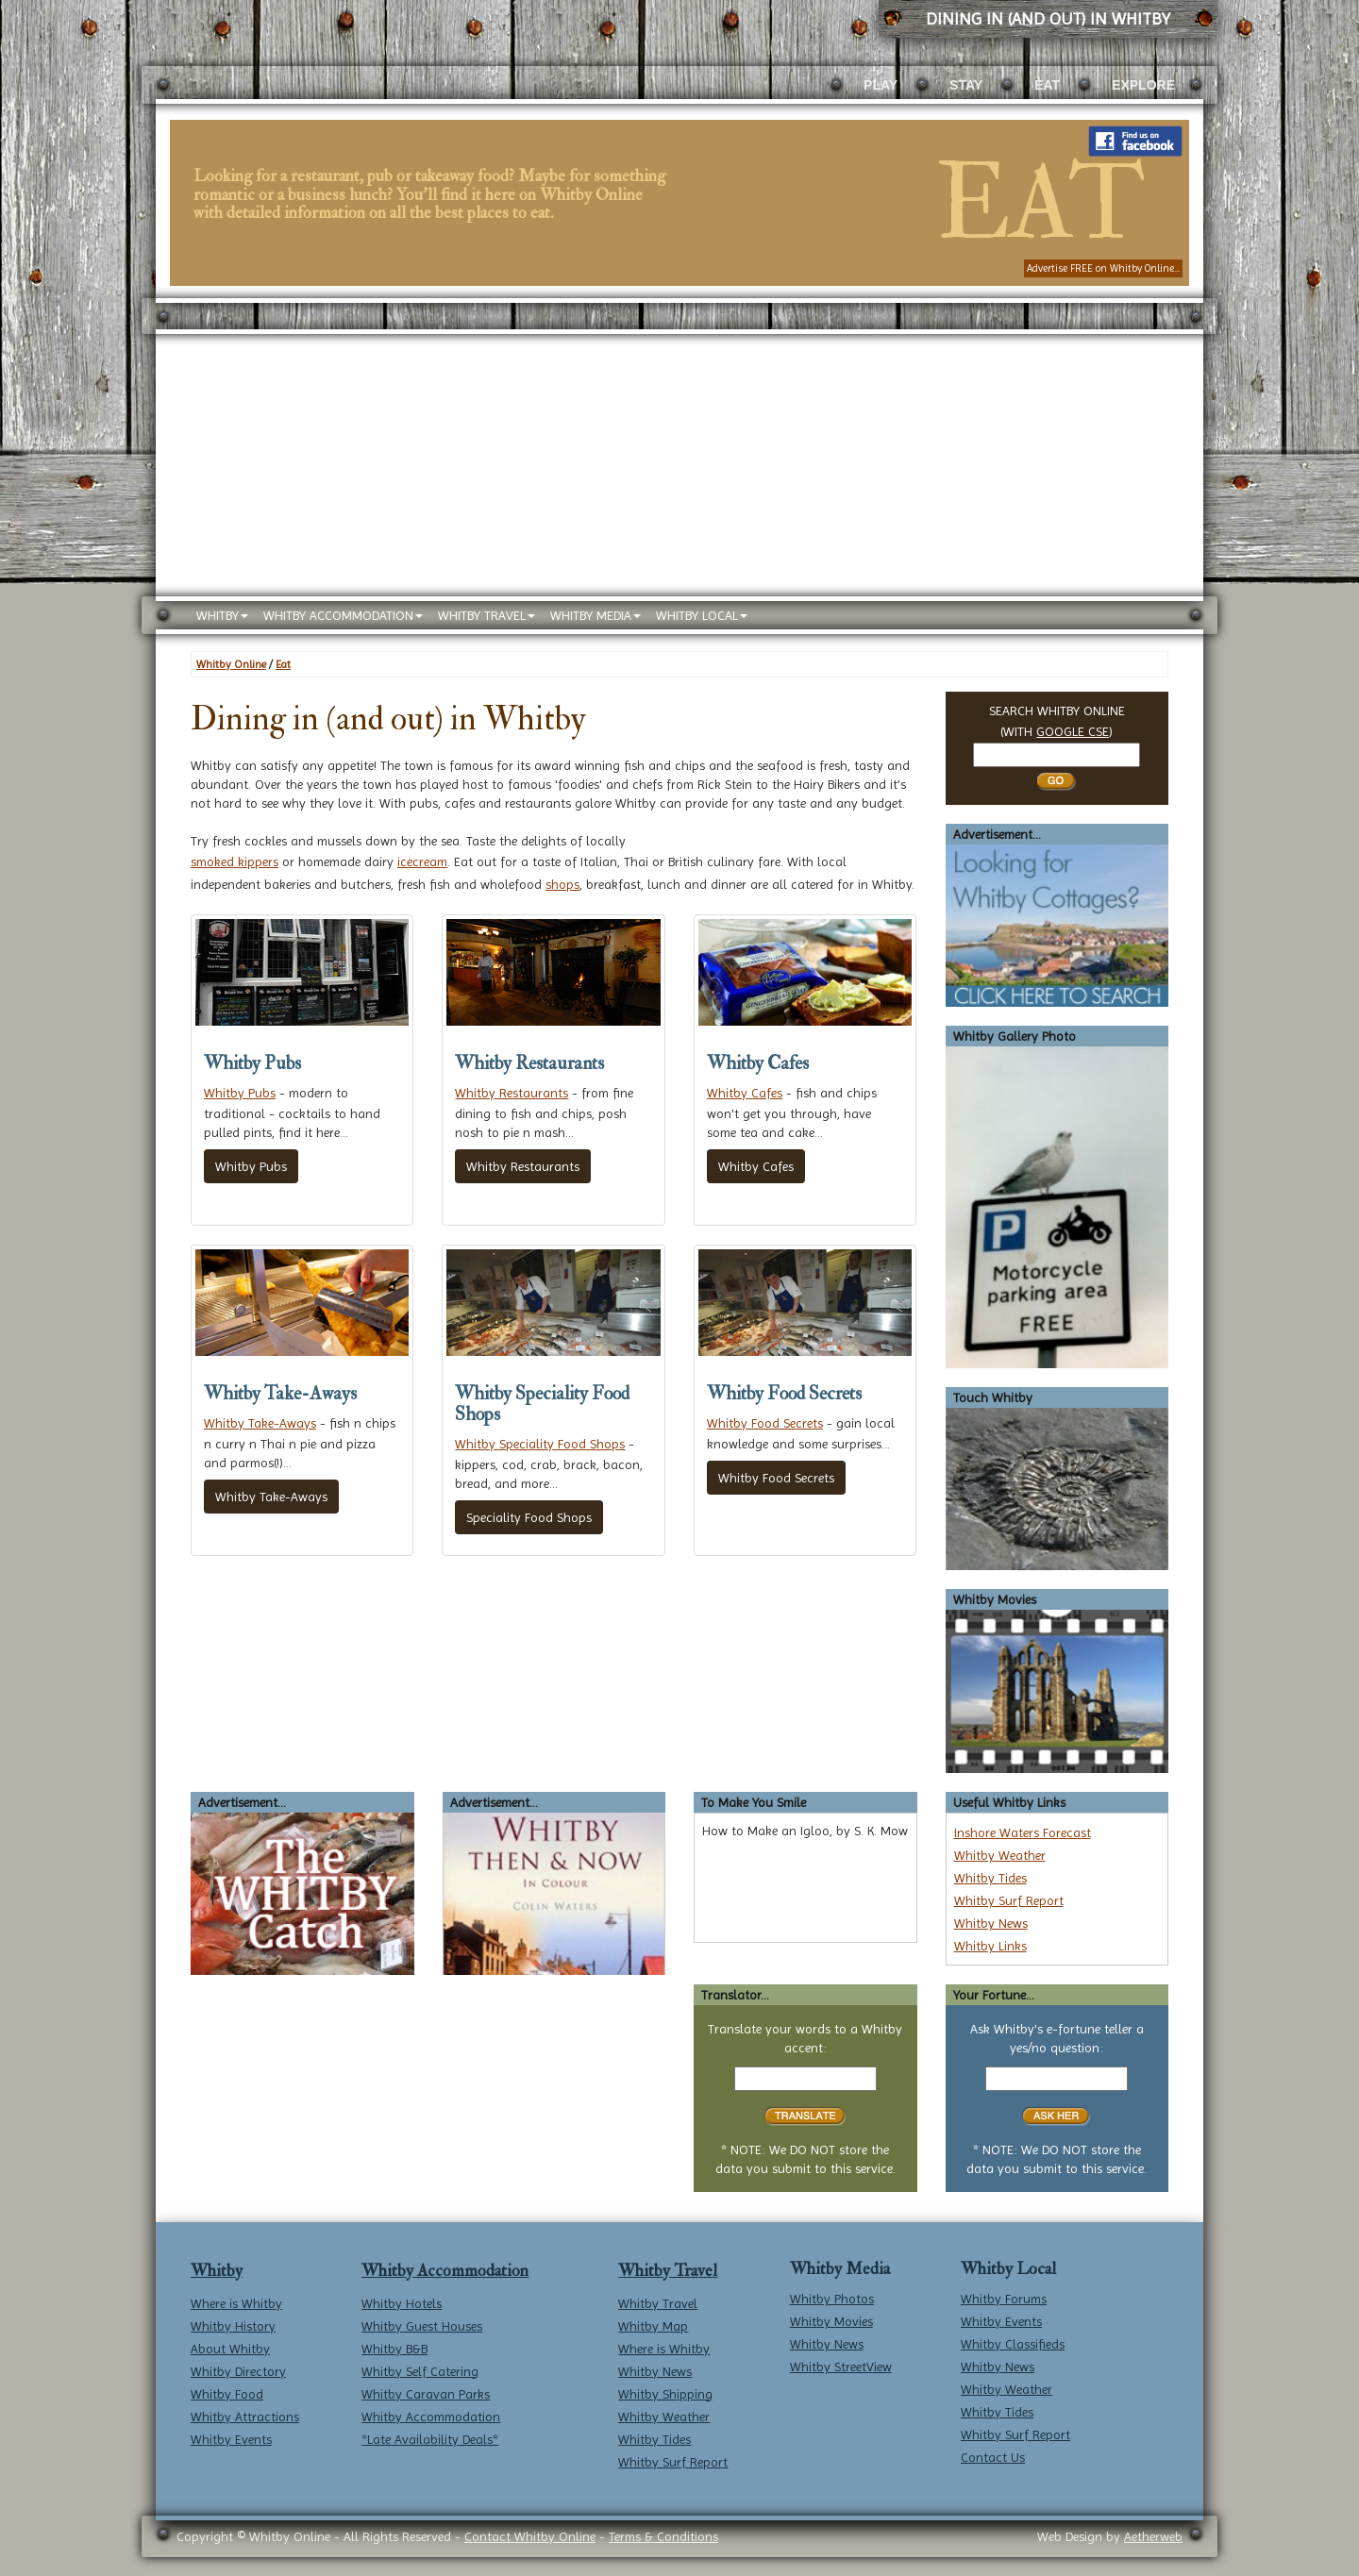 The height and width of the screenshot is (2576, 1359). Describe the element at coordinates (540, 1443) in the screenshot. I see `Whitby Speciality Food Shops` at that location.